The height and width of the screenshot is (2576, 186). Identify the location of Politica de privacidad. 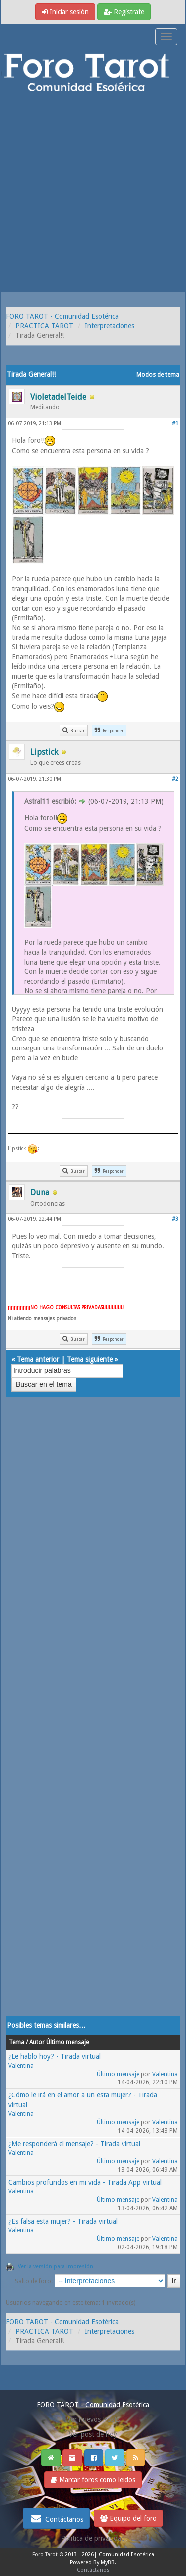
(93, 2538).